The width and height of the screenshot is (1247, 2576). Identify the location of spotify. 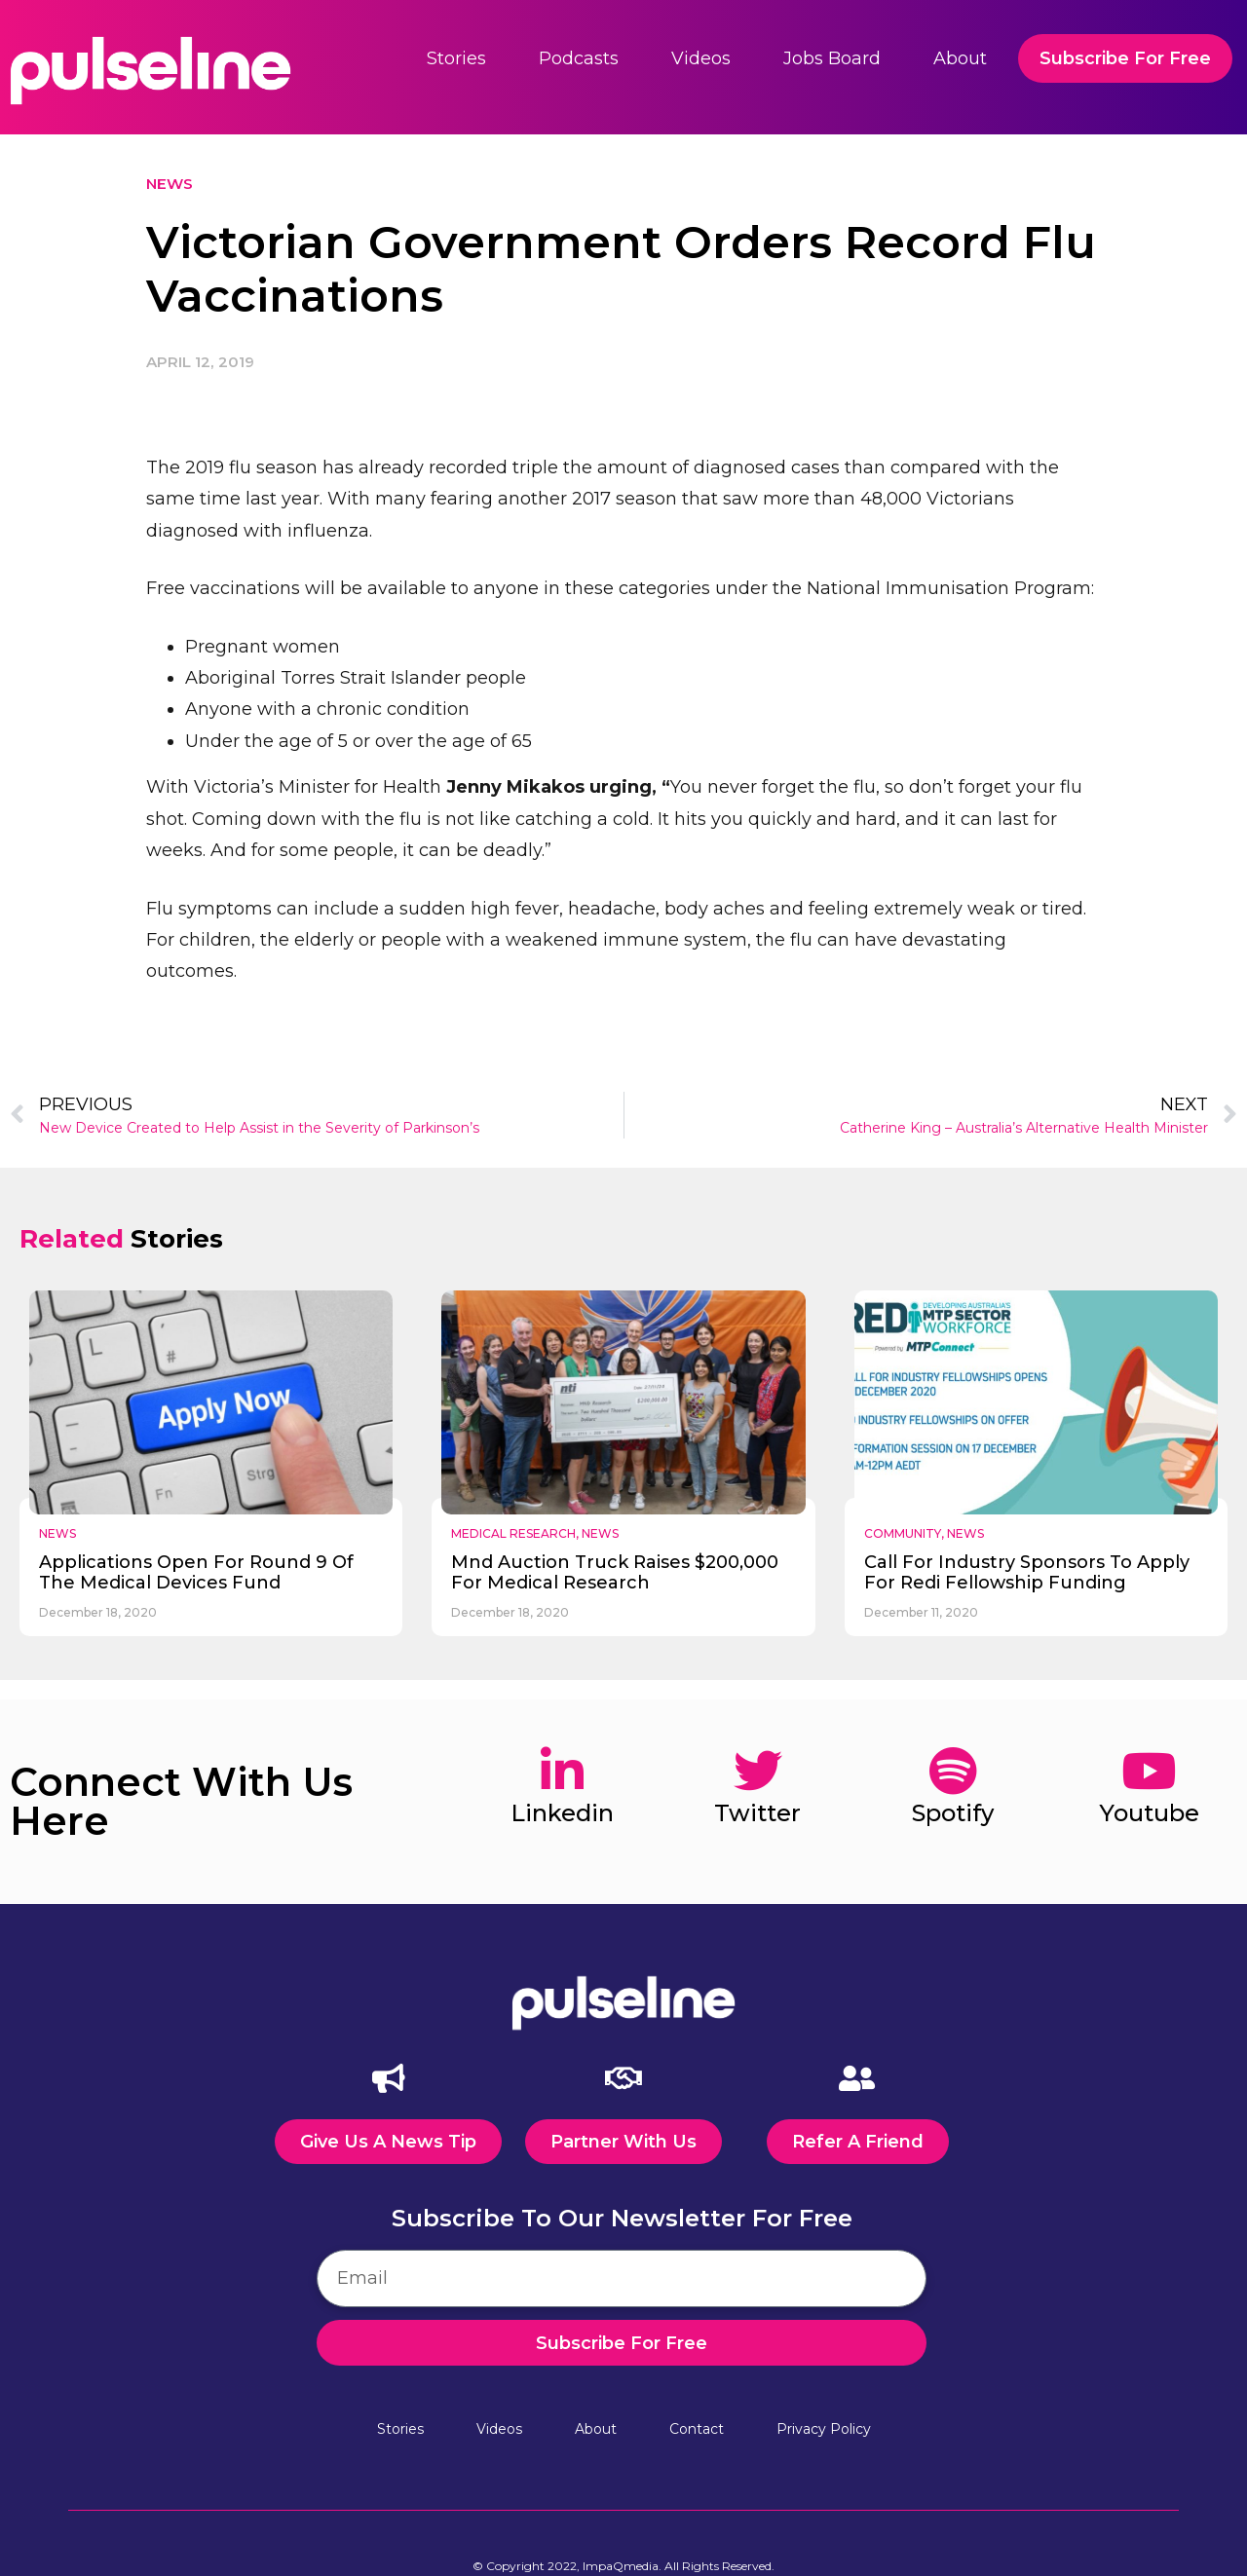
(953, 1813).